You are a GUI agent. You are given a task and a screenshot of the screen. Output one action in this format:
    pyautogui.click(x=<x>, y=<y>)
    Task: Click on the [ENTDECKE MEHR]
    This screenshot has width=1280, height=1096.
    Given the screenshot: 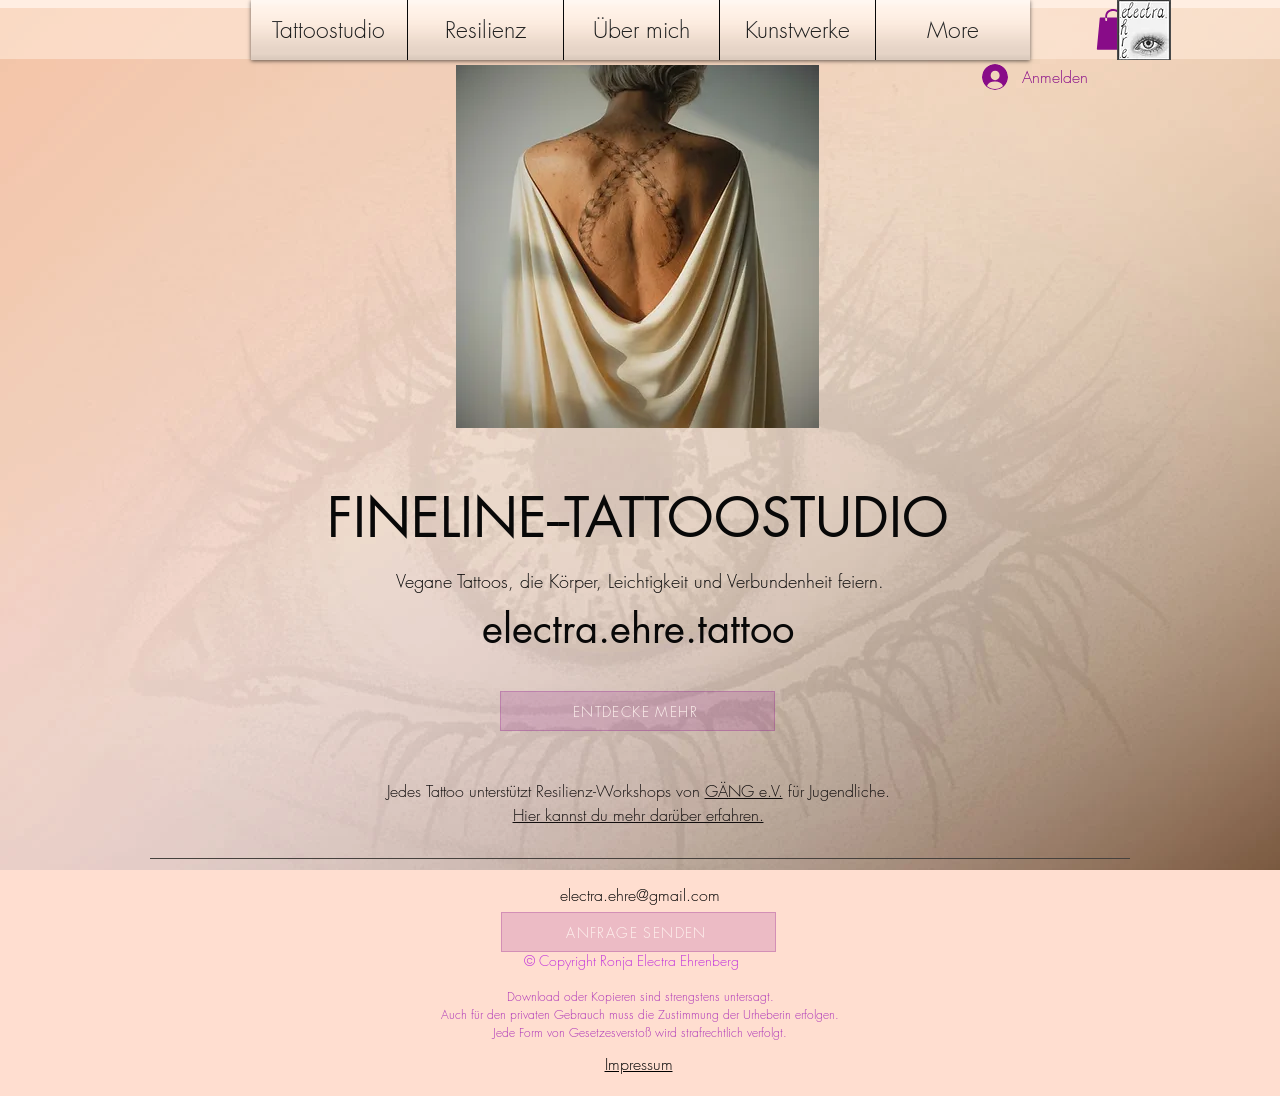 What is the action you would take?
    pyautogui.click(x=637, y=711)
    